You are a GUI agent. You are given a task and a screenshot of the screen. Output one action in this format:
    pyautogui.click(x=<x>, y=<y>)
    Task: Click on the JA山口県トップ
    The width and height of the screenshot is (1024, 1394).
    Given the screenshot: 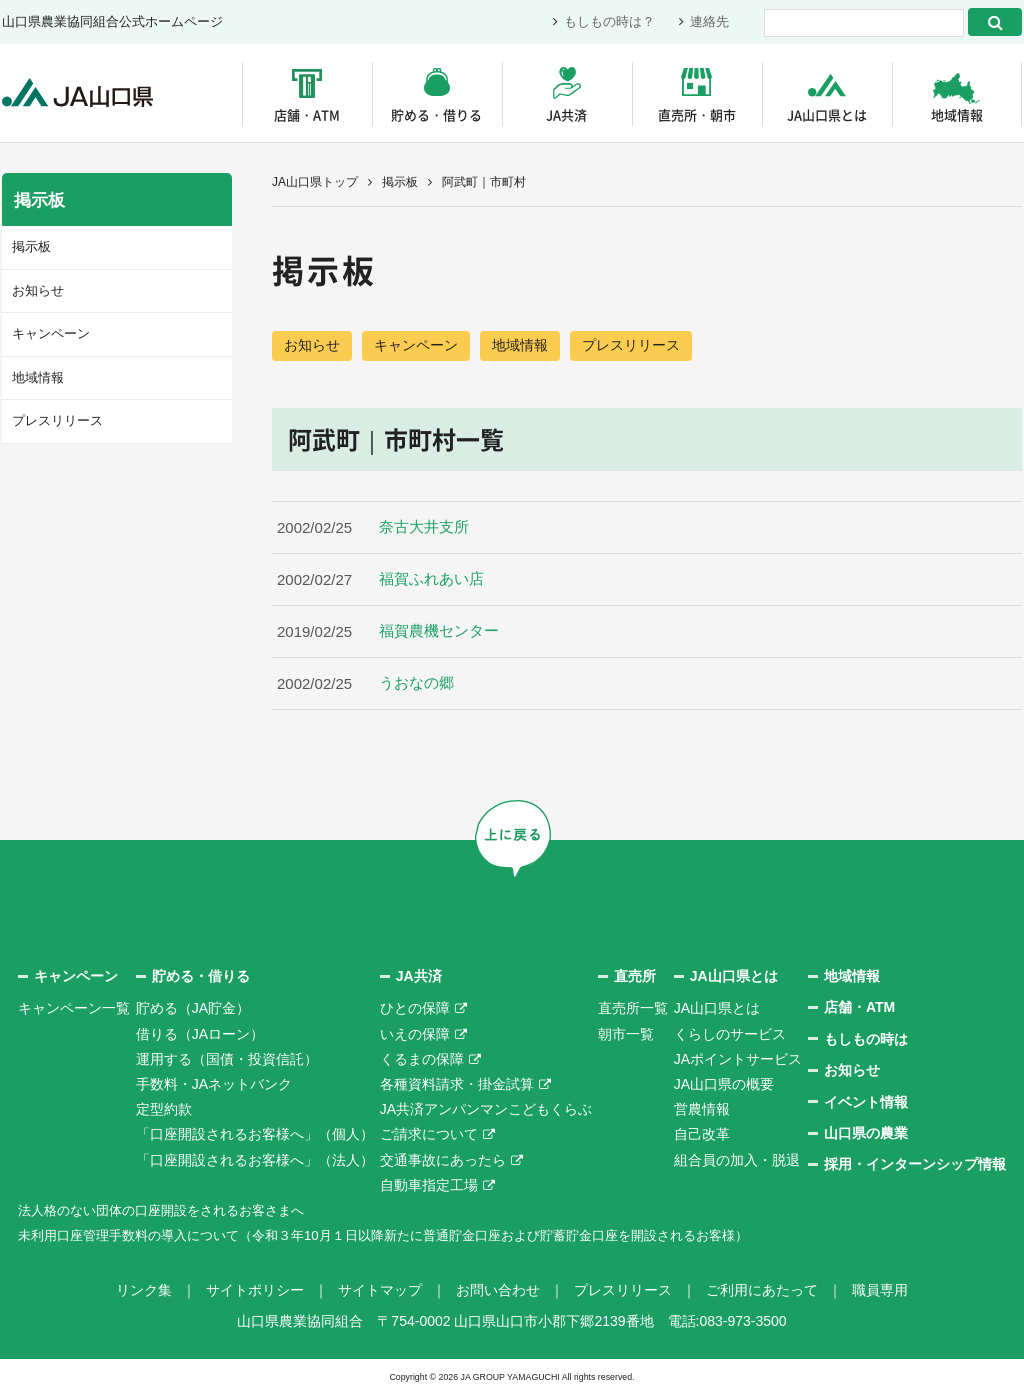 What is the action you would take?
    pyautogui.click(x=315, y=182)
    